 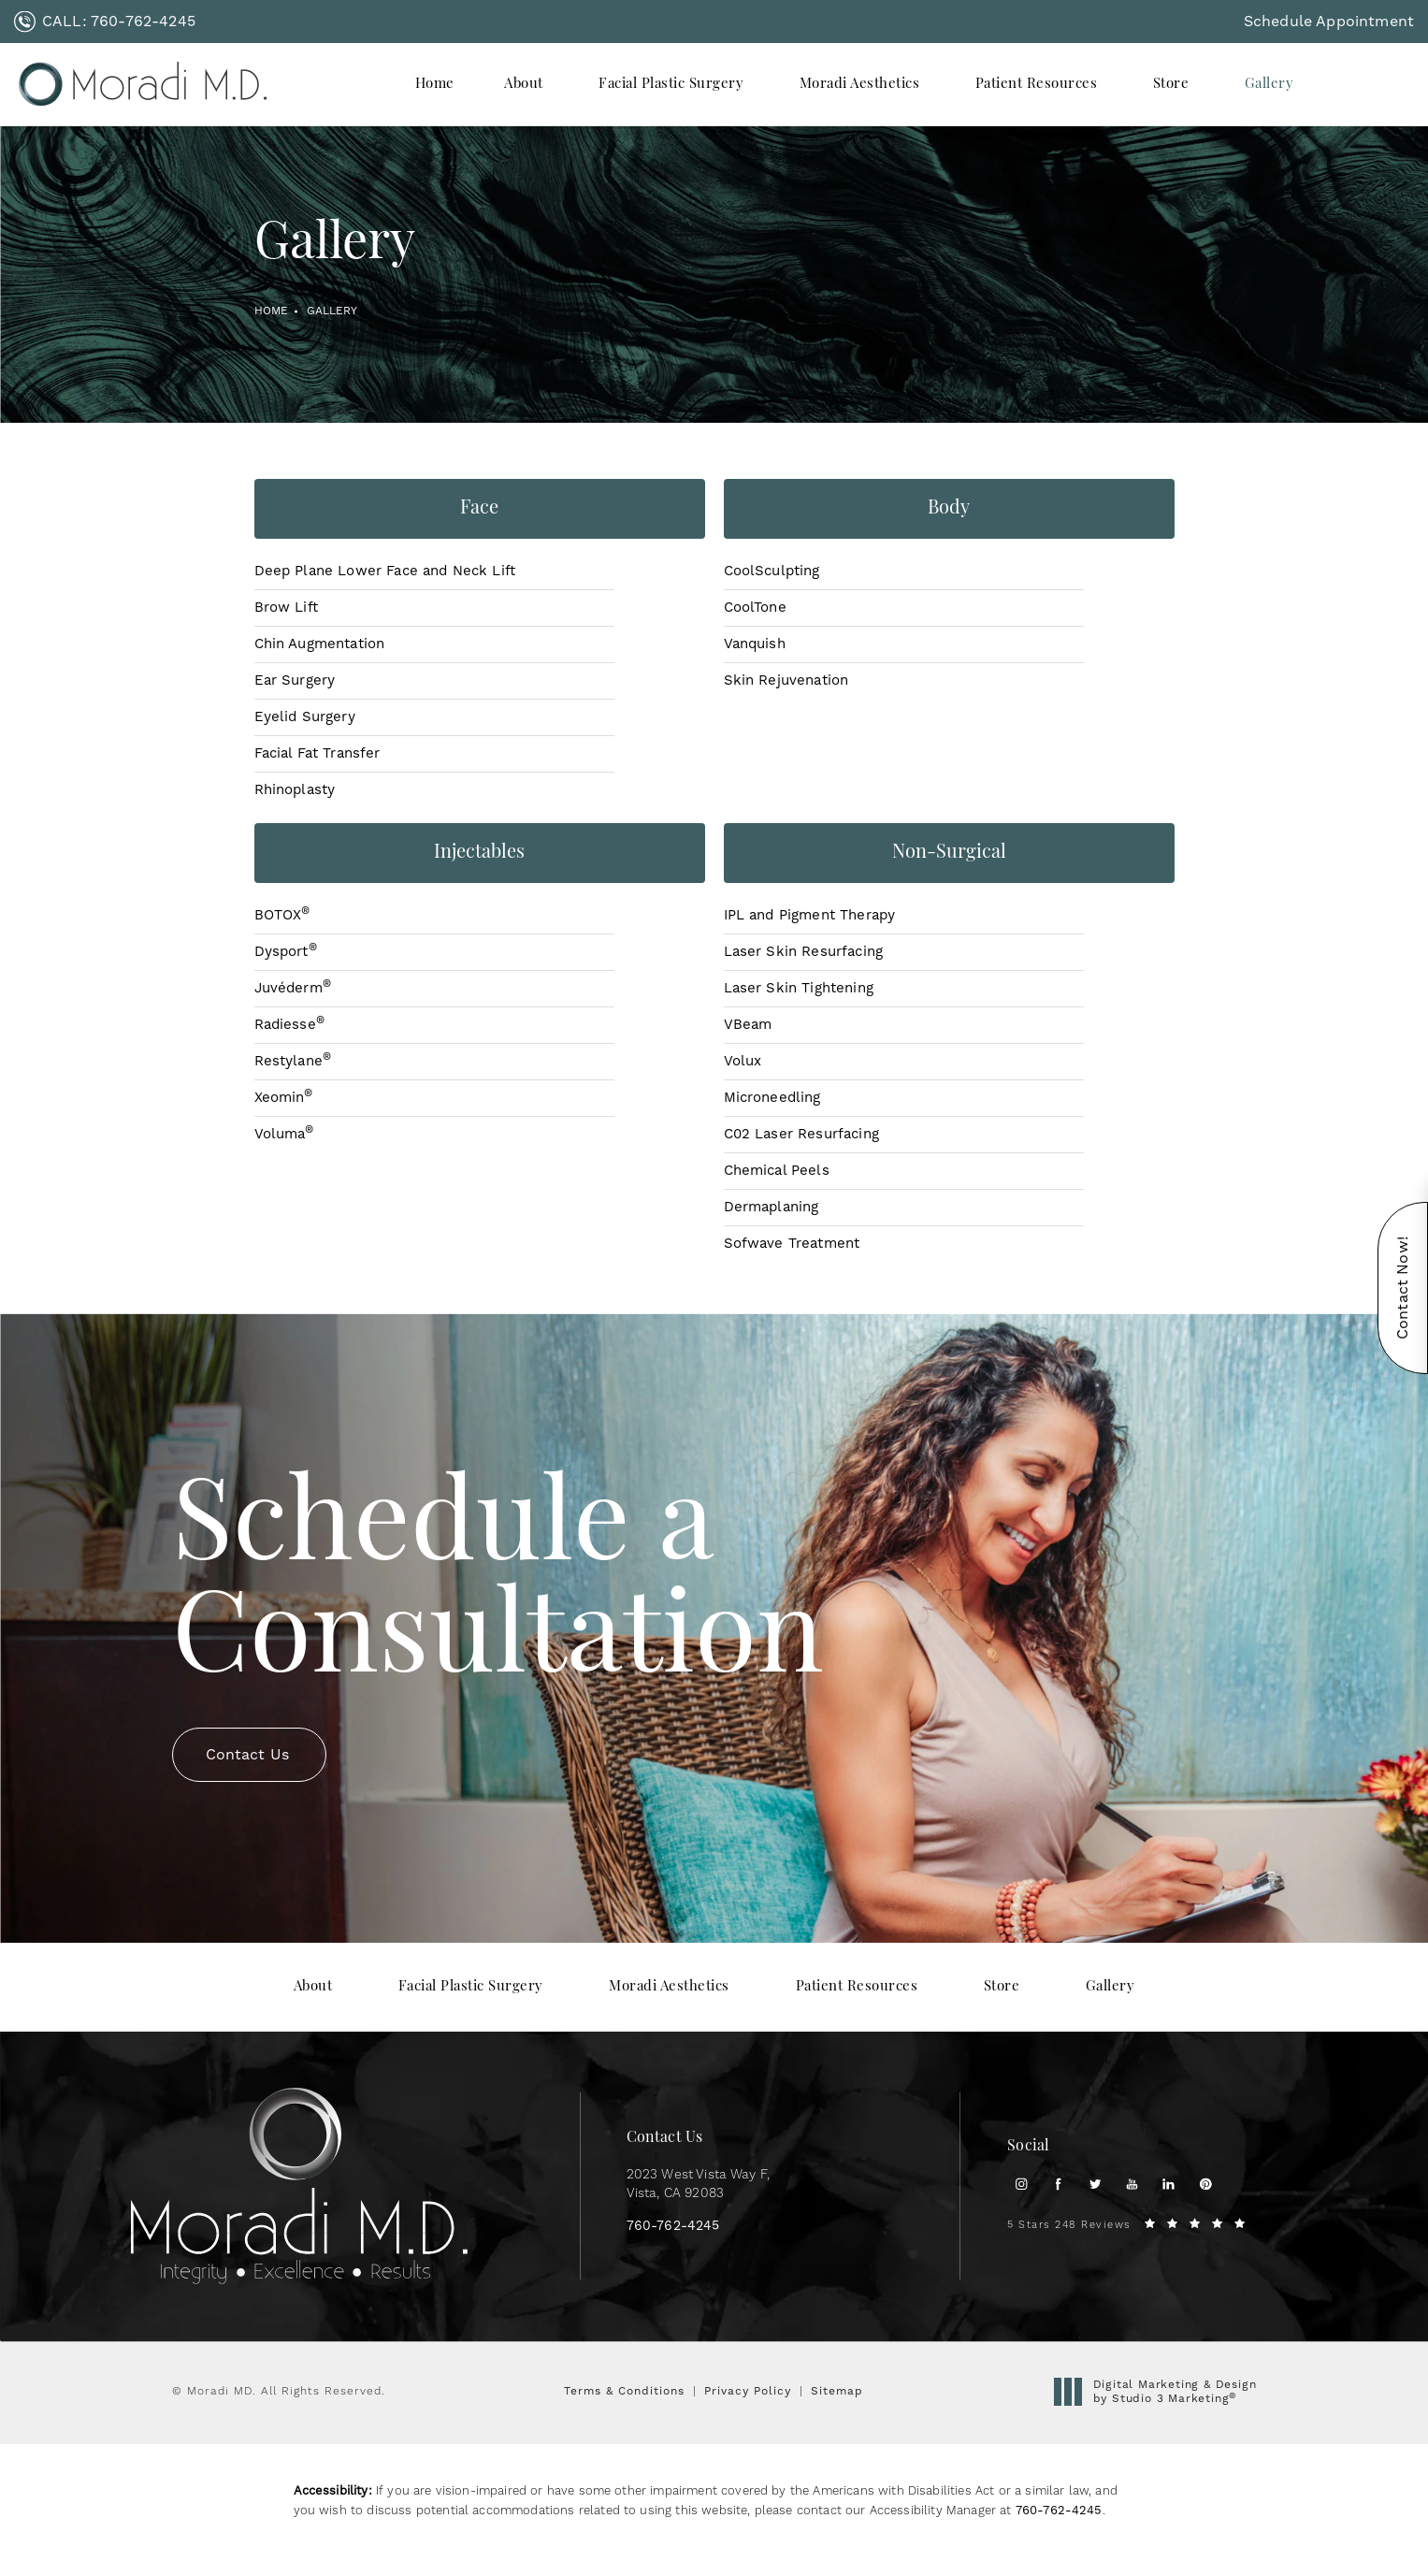 I want to click on Brow Lift, so click(x=286, y=607).